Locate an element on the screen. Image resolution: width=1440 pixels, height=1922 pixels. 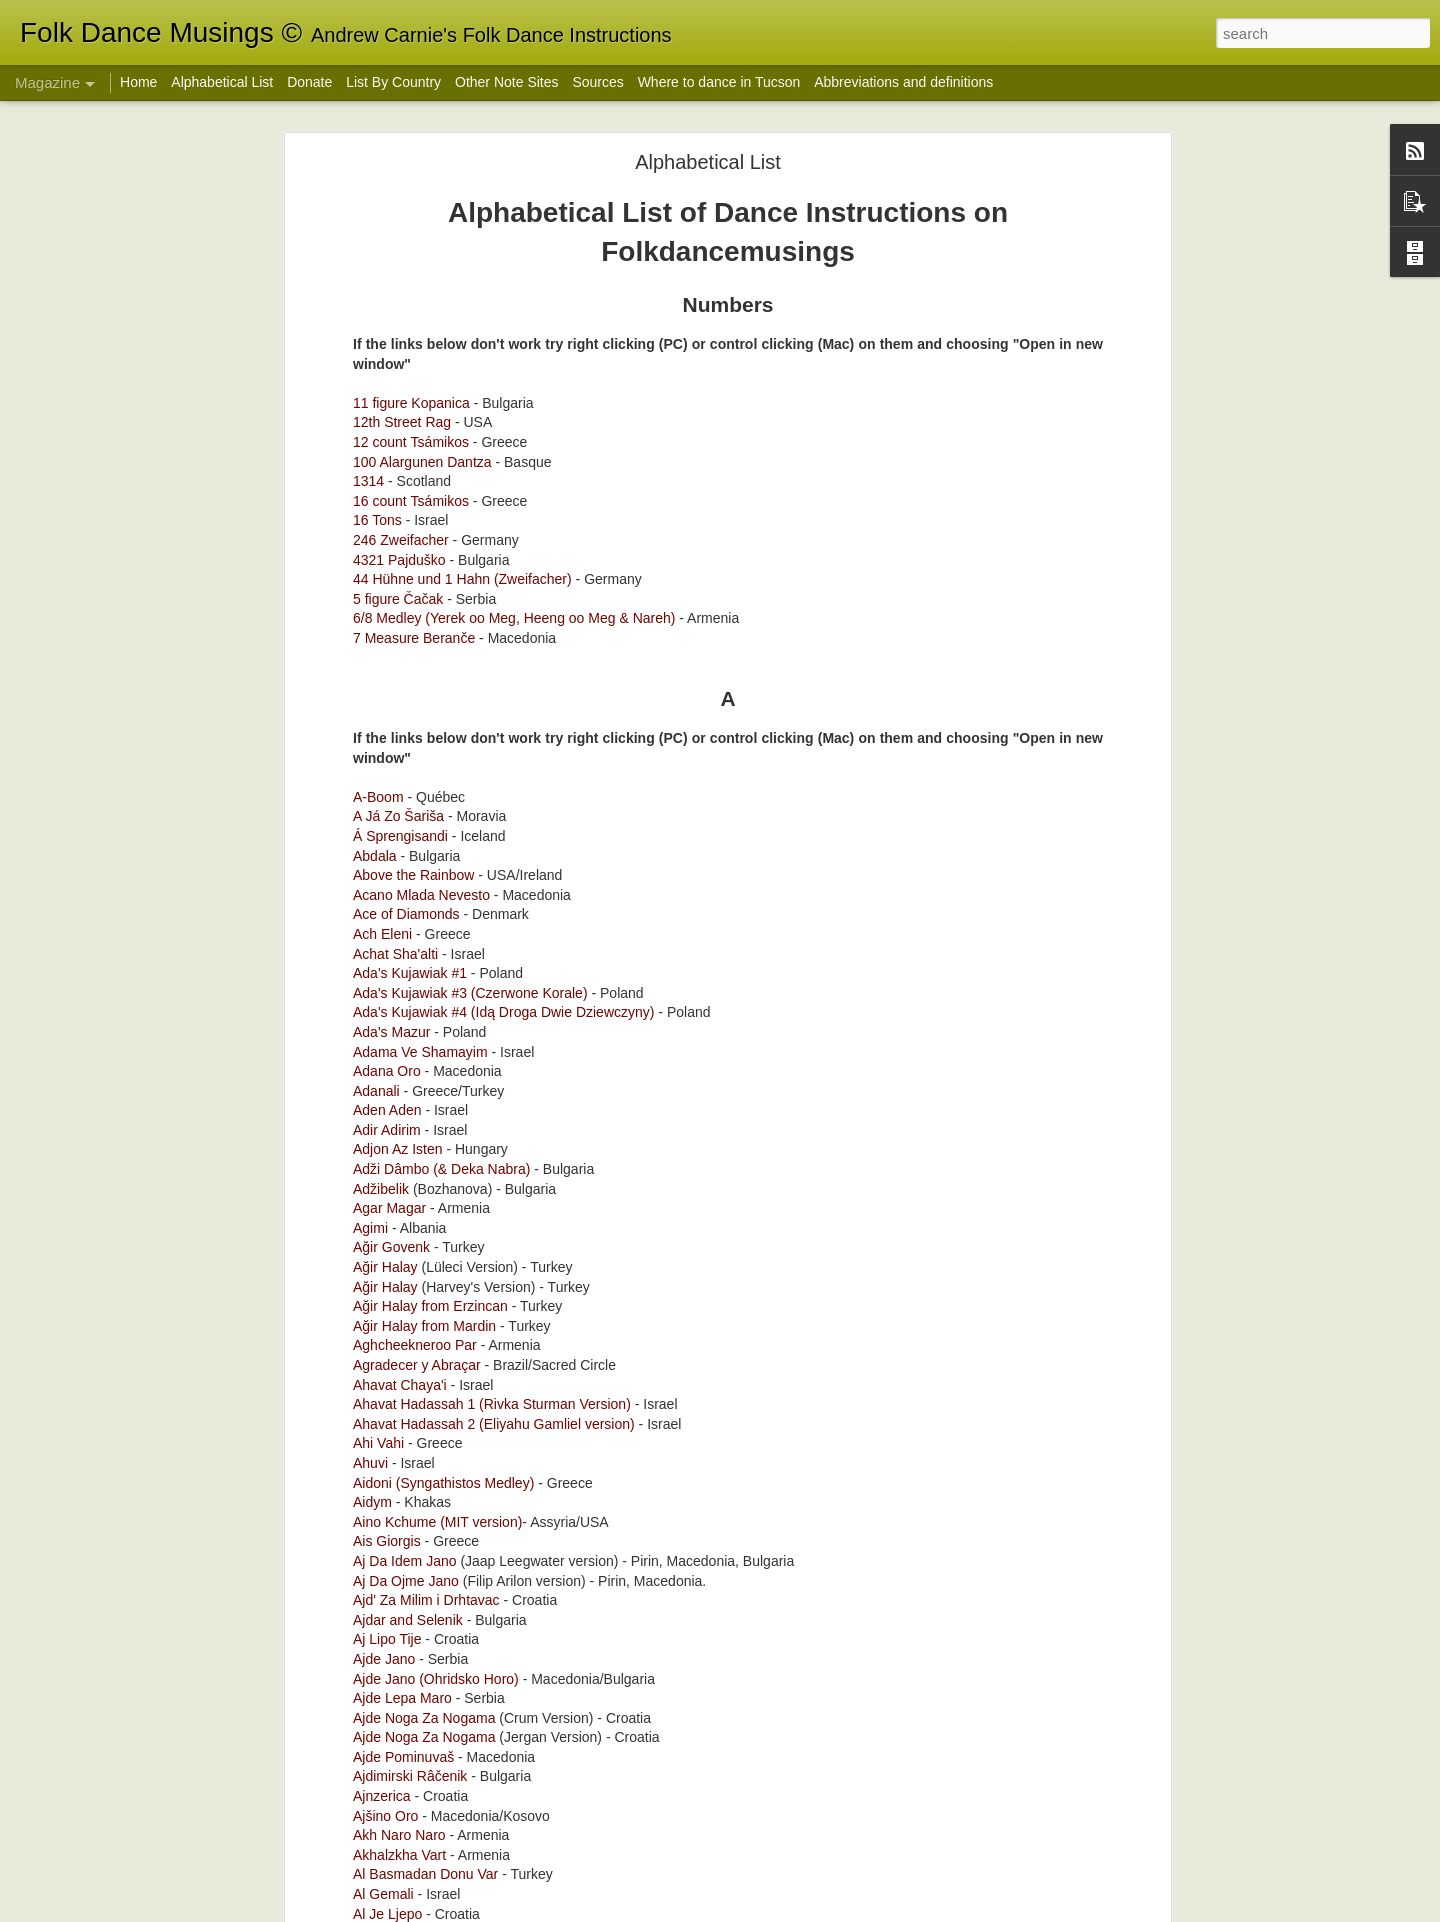
Alphabetical List is located at coordinates (222, 82).